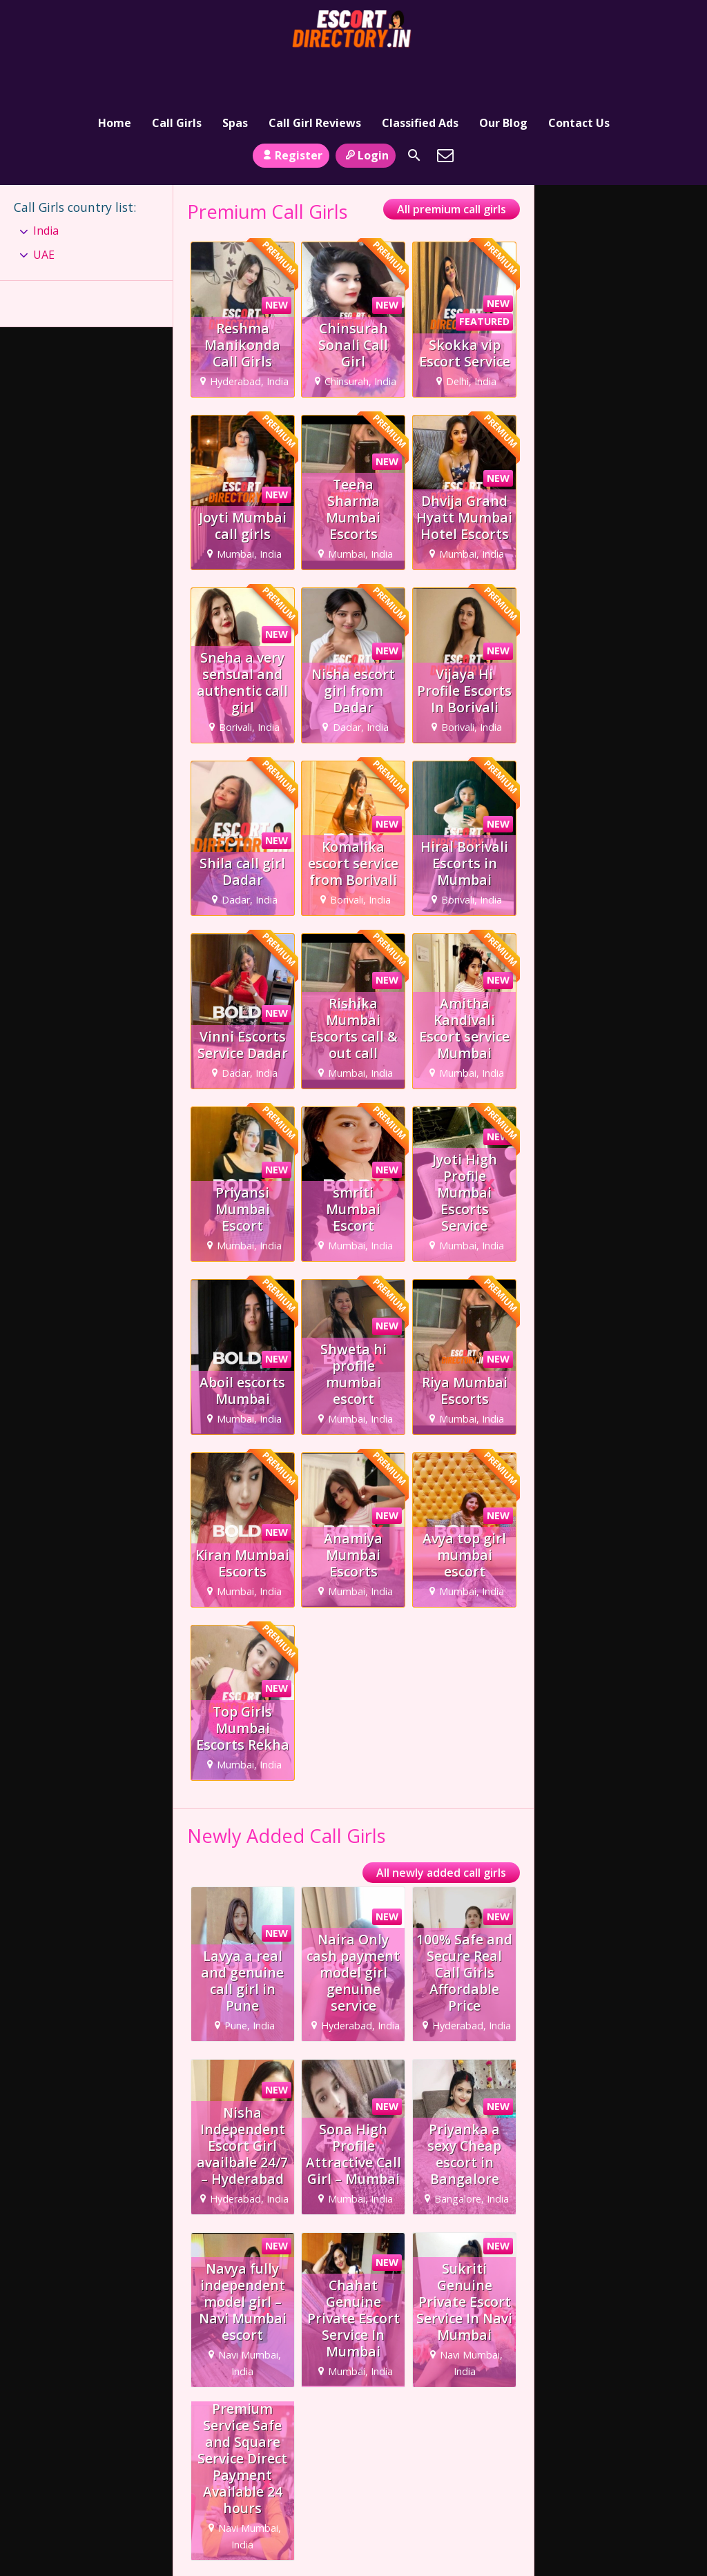 The height and width of the screenshot is (2576, 707). Describe the element at coordinates (44, 211) in the screenshot. I see `UAE` at that location.